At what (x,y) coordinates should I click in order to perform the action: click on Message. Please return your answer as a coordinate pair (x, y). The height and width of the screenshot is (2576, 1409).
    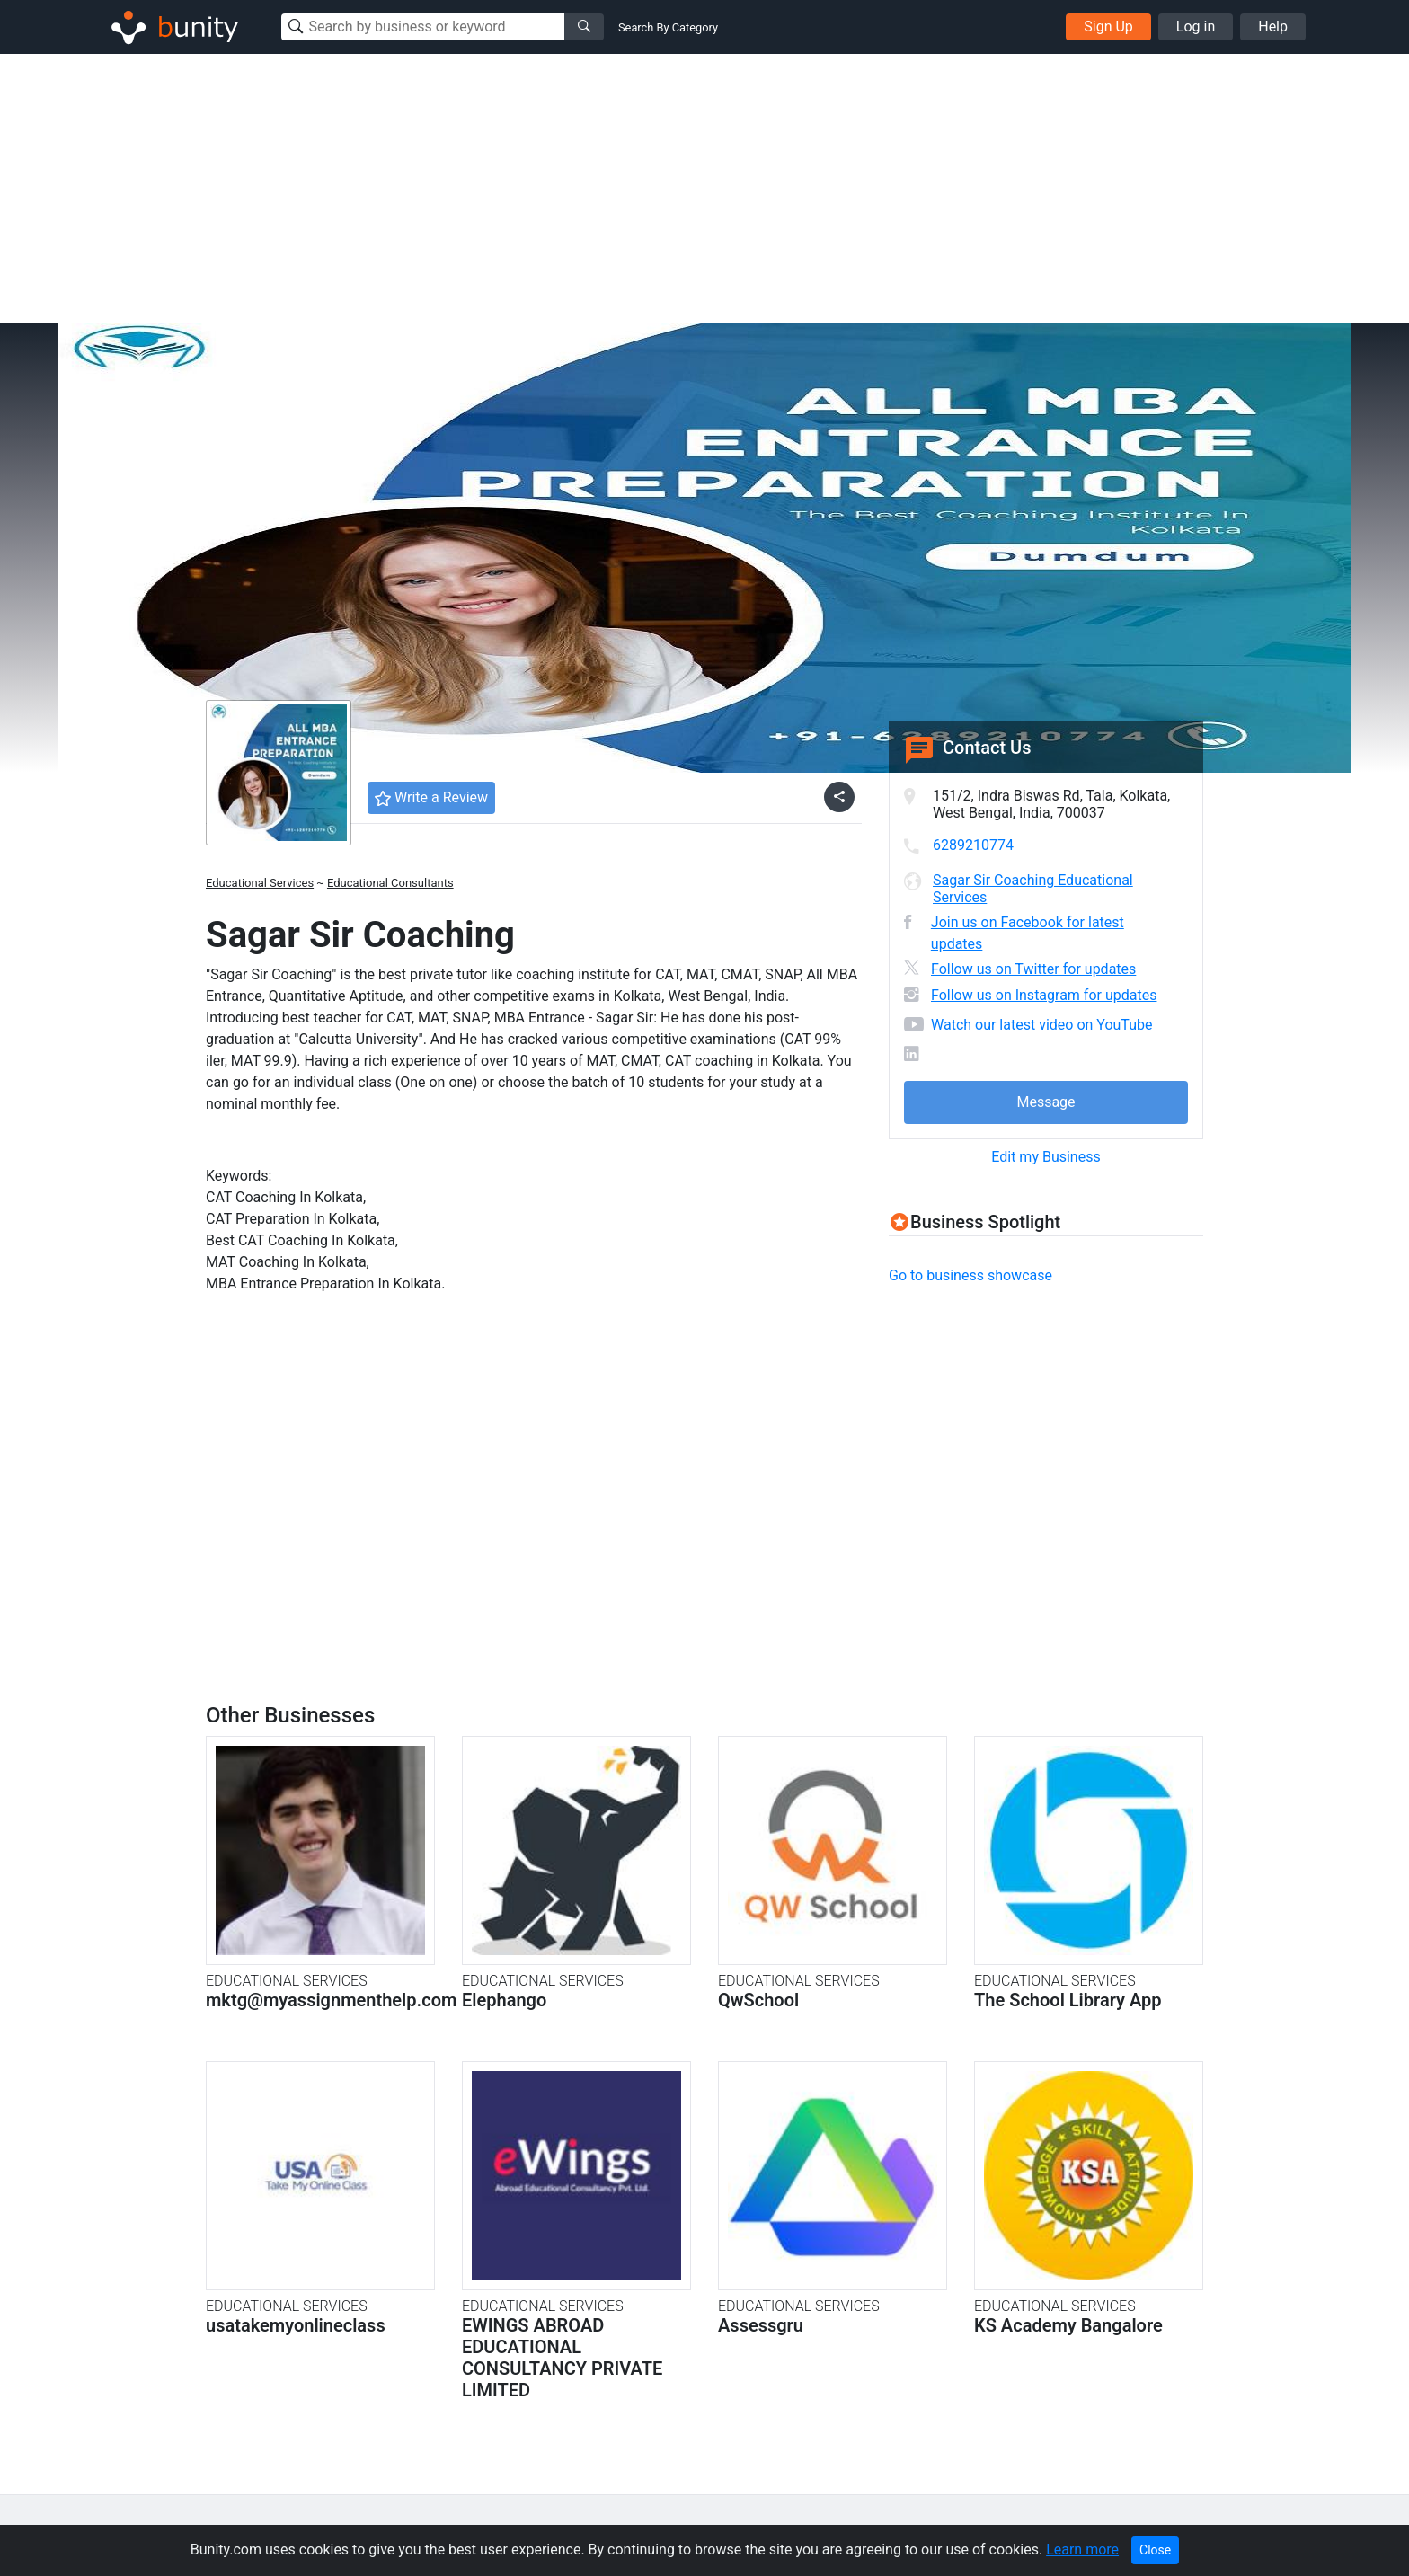
    Looking at the image, I should click on (1045, 1102).